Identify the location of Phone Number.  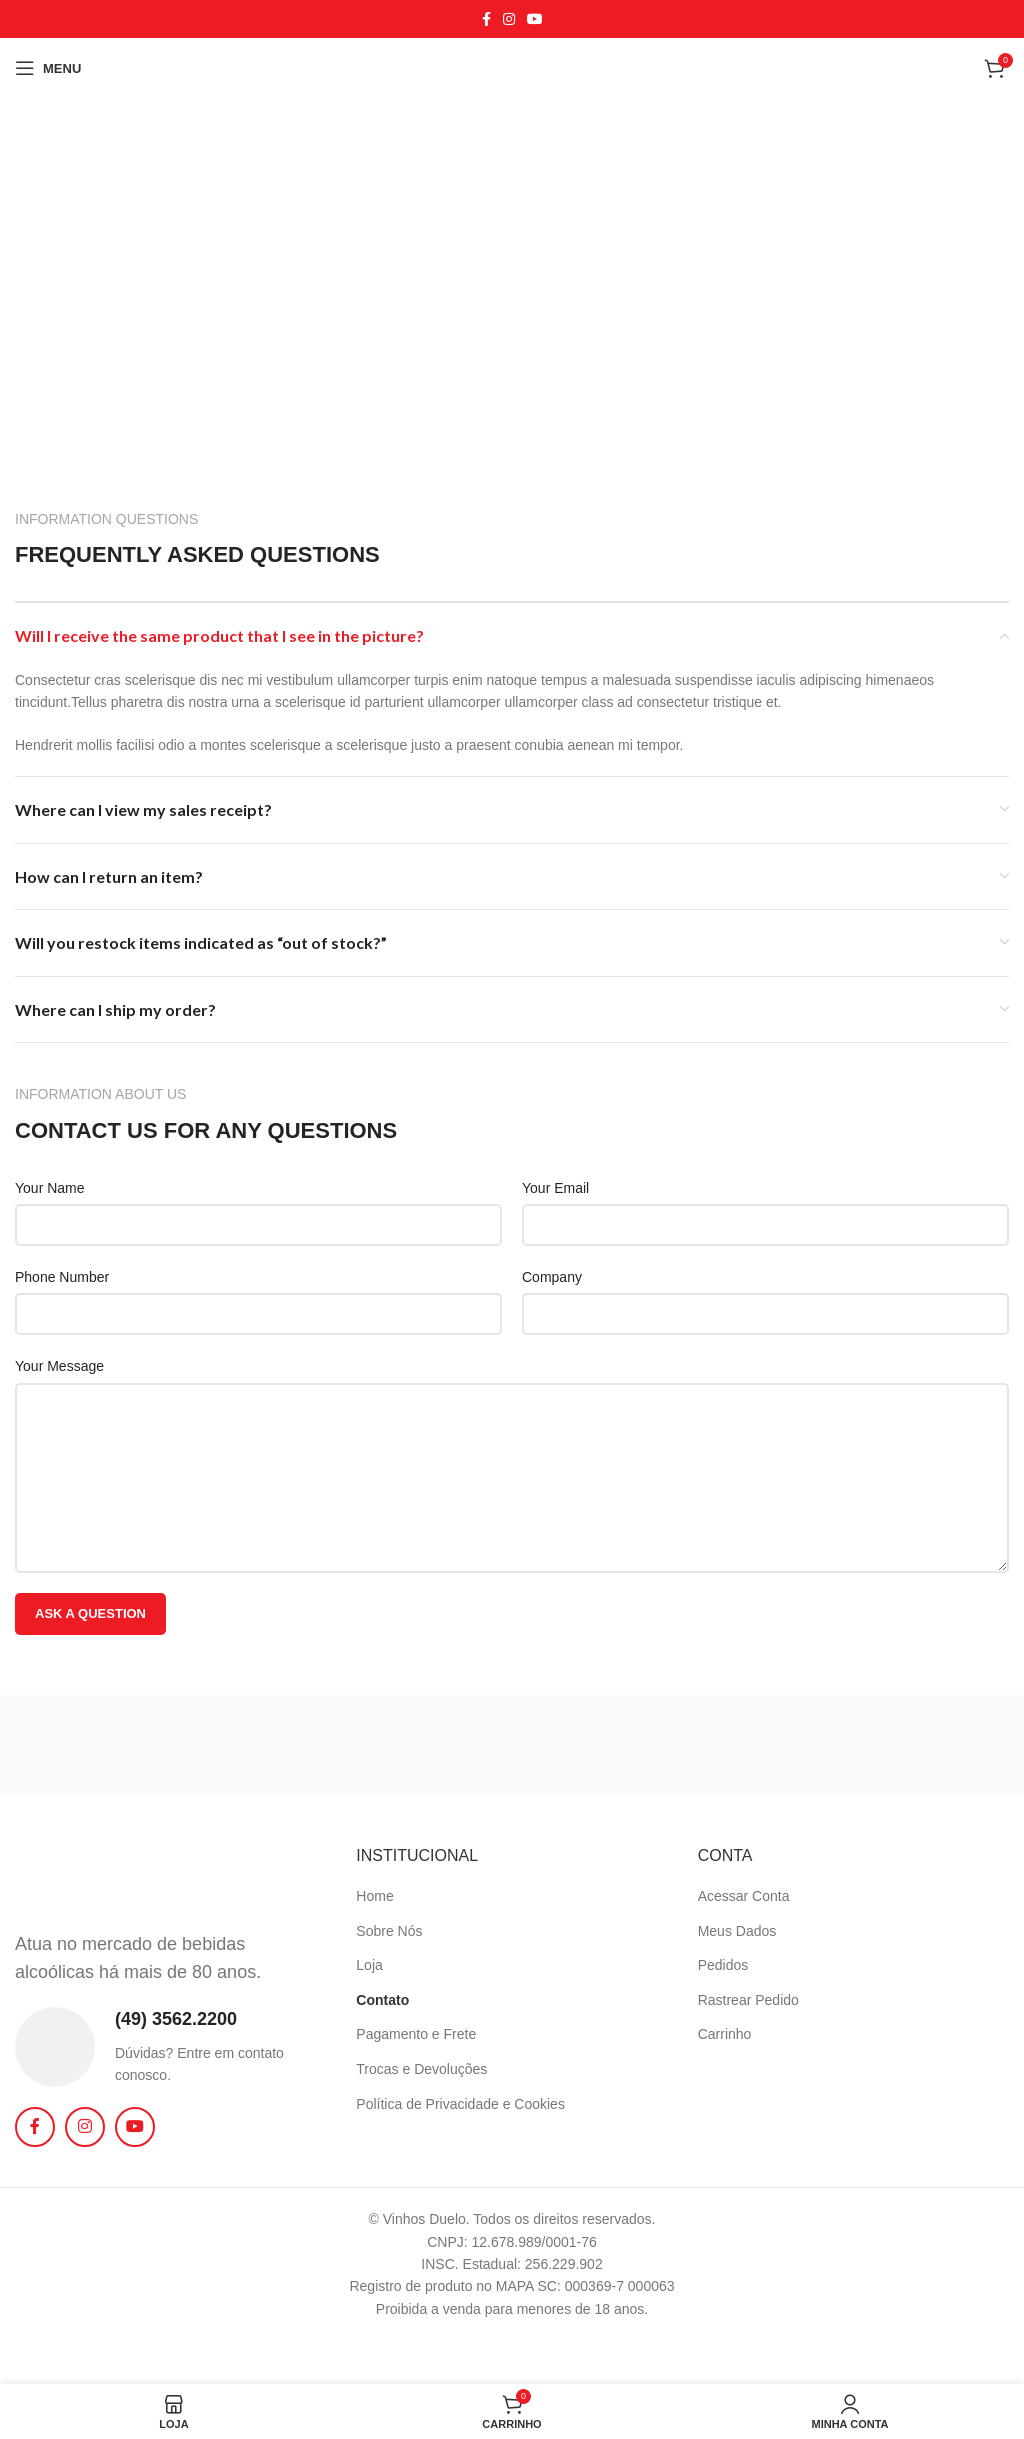
(62, 1277).